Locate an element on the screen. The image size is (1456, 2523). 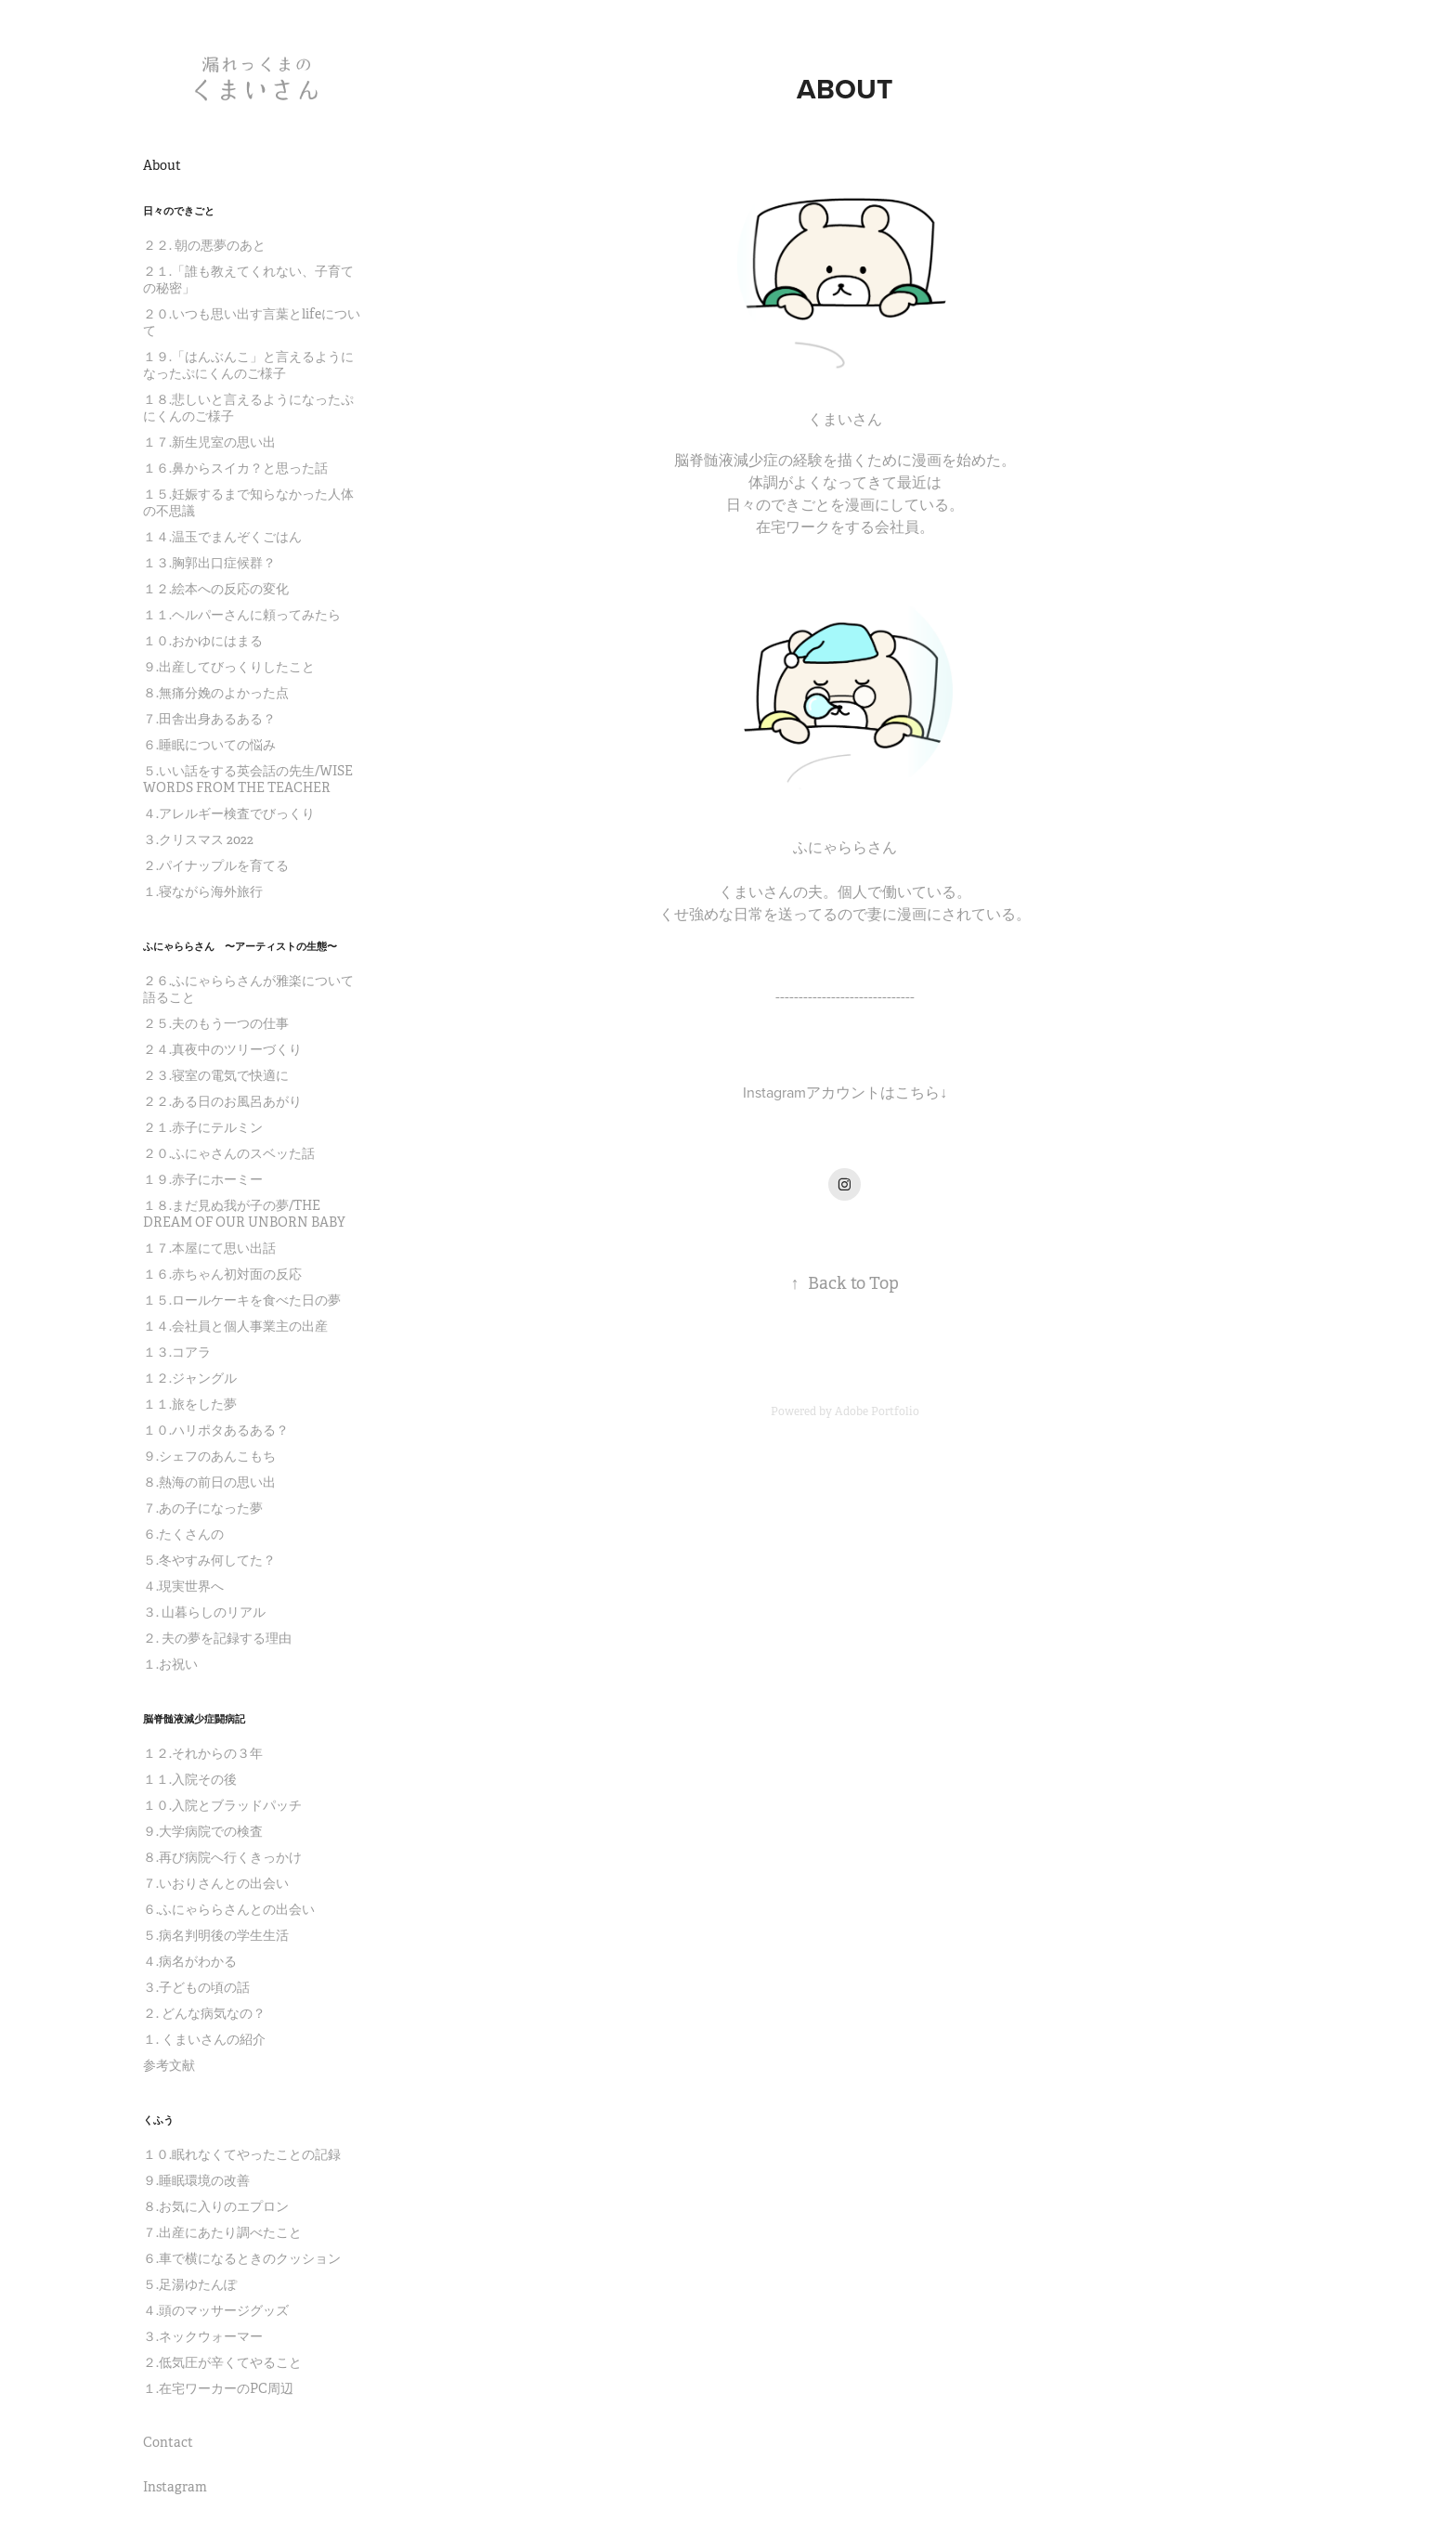
９.大学病院での検査 is located at coordinates (203, 1831).